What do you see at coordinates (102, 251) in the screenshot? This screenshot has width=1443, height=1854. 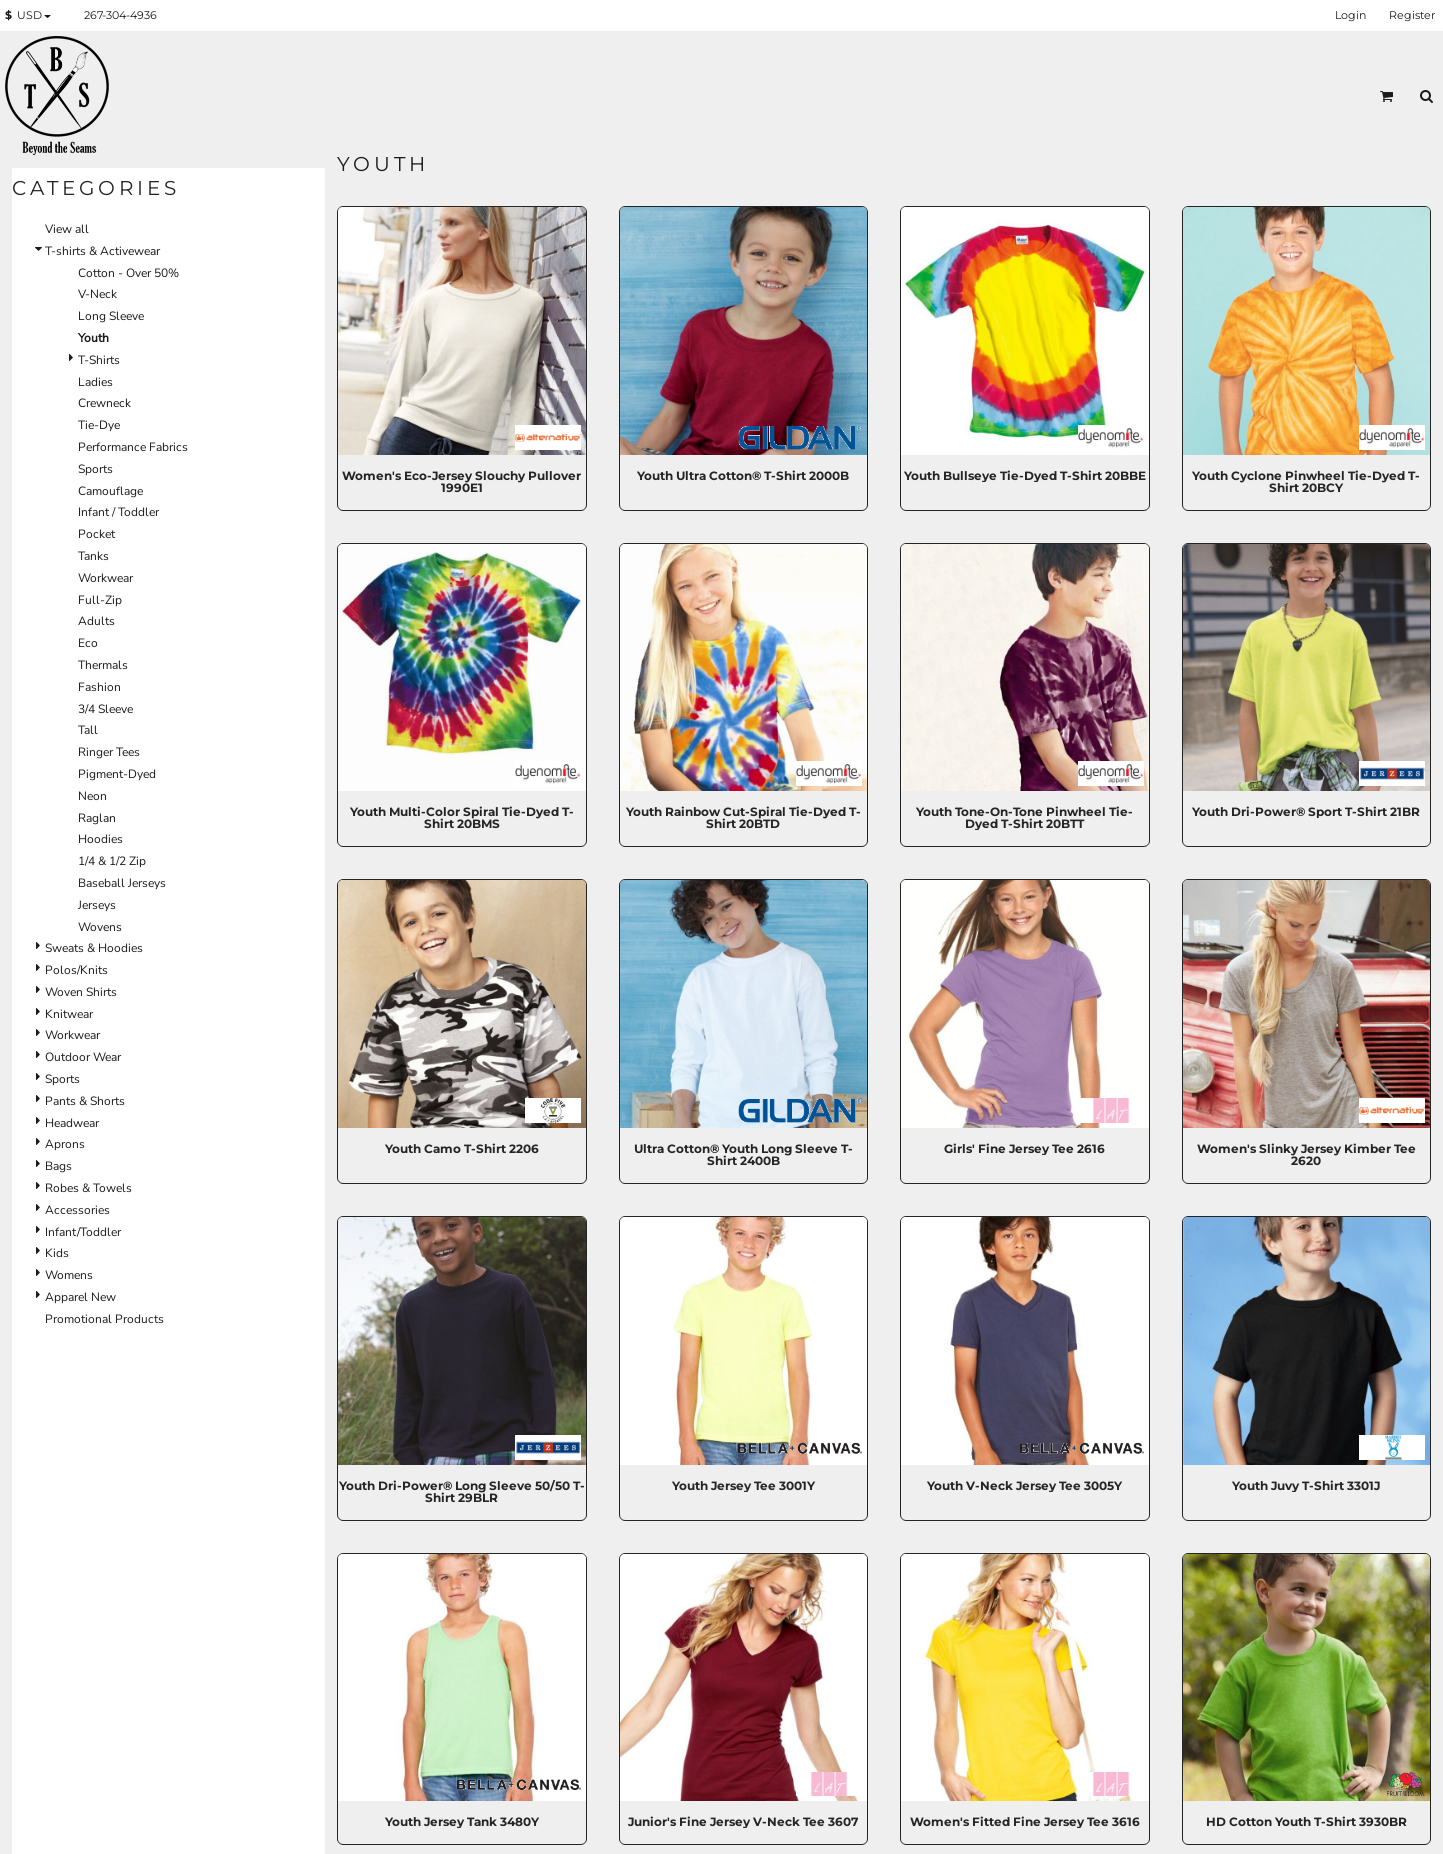 I see `T-shirts & Activewear` at bounding box center [102, 251].